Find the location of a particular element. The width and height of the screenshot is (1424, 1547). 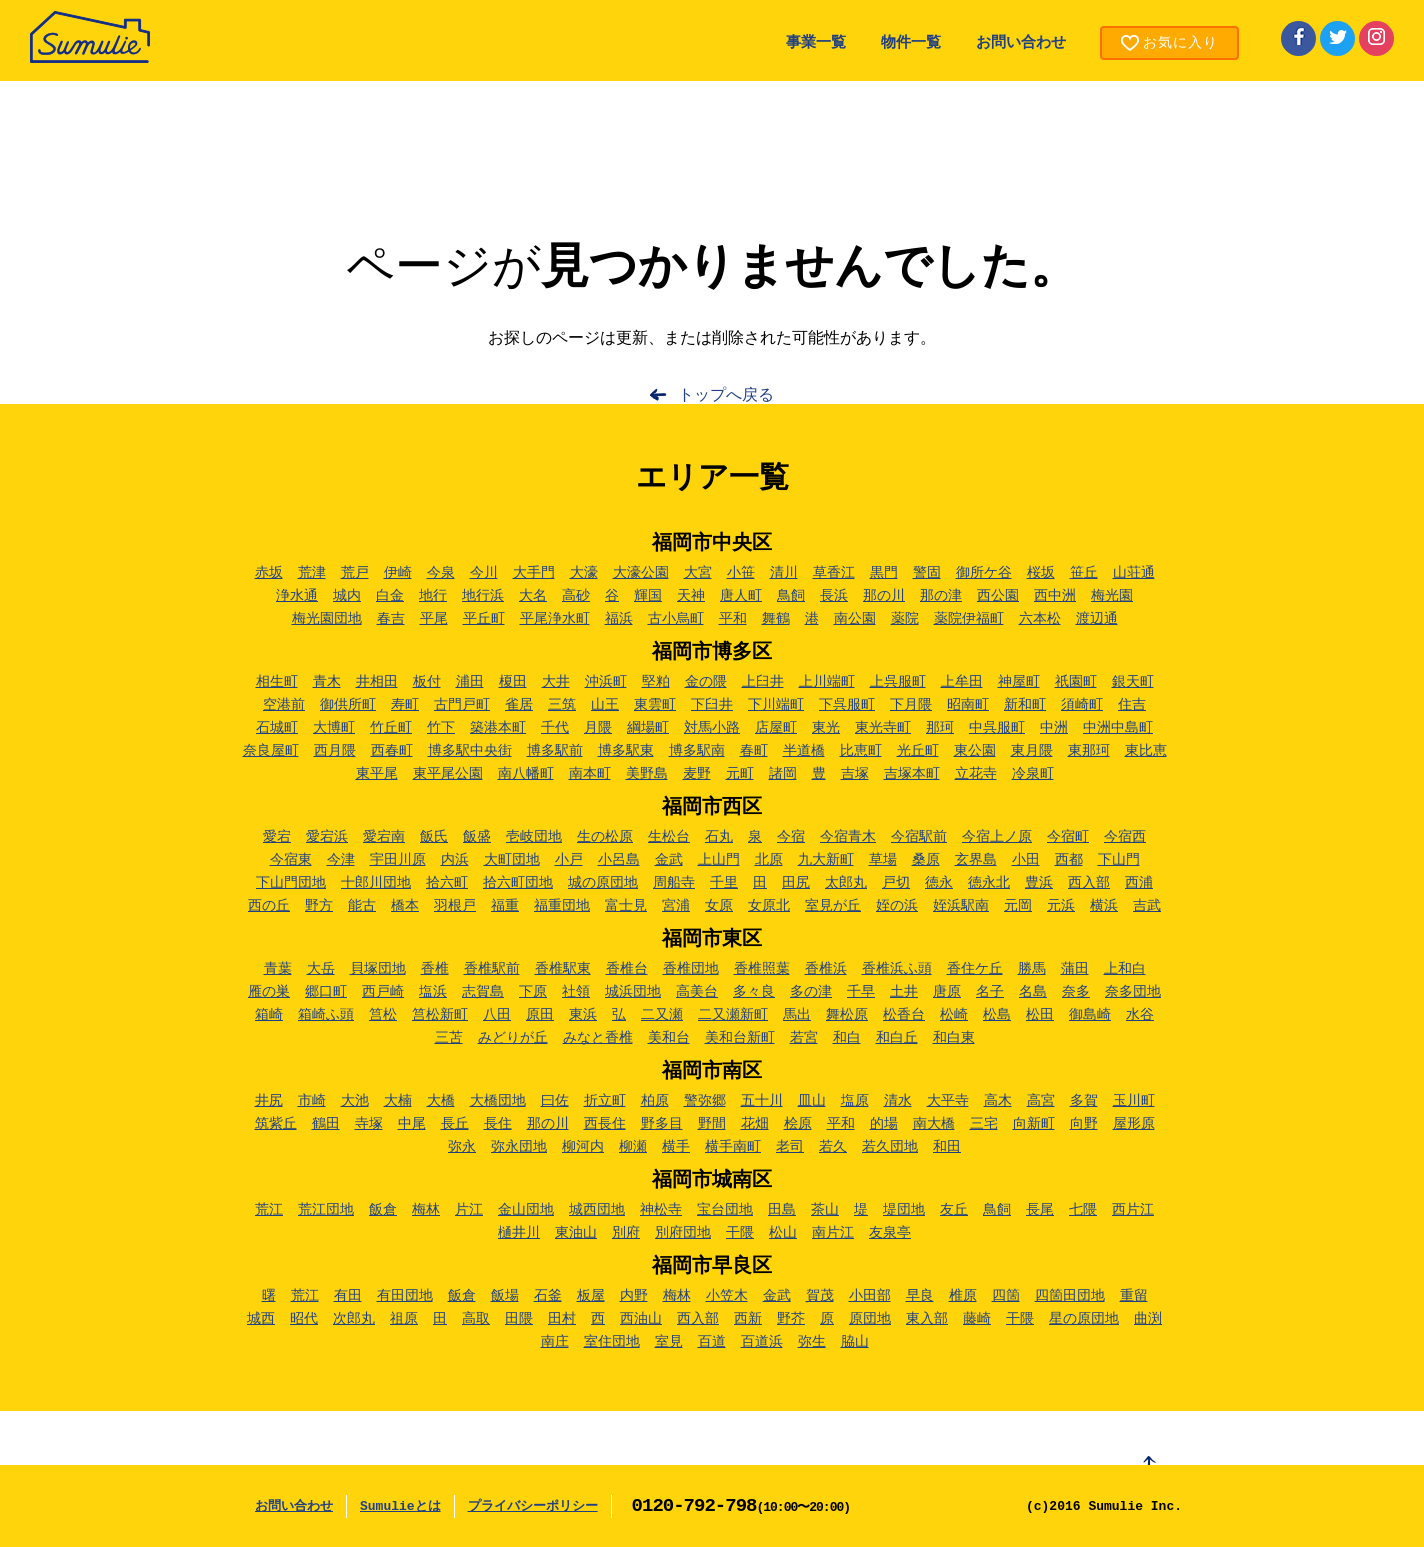

横手 is located at coordinates (676, 1147).